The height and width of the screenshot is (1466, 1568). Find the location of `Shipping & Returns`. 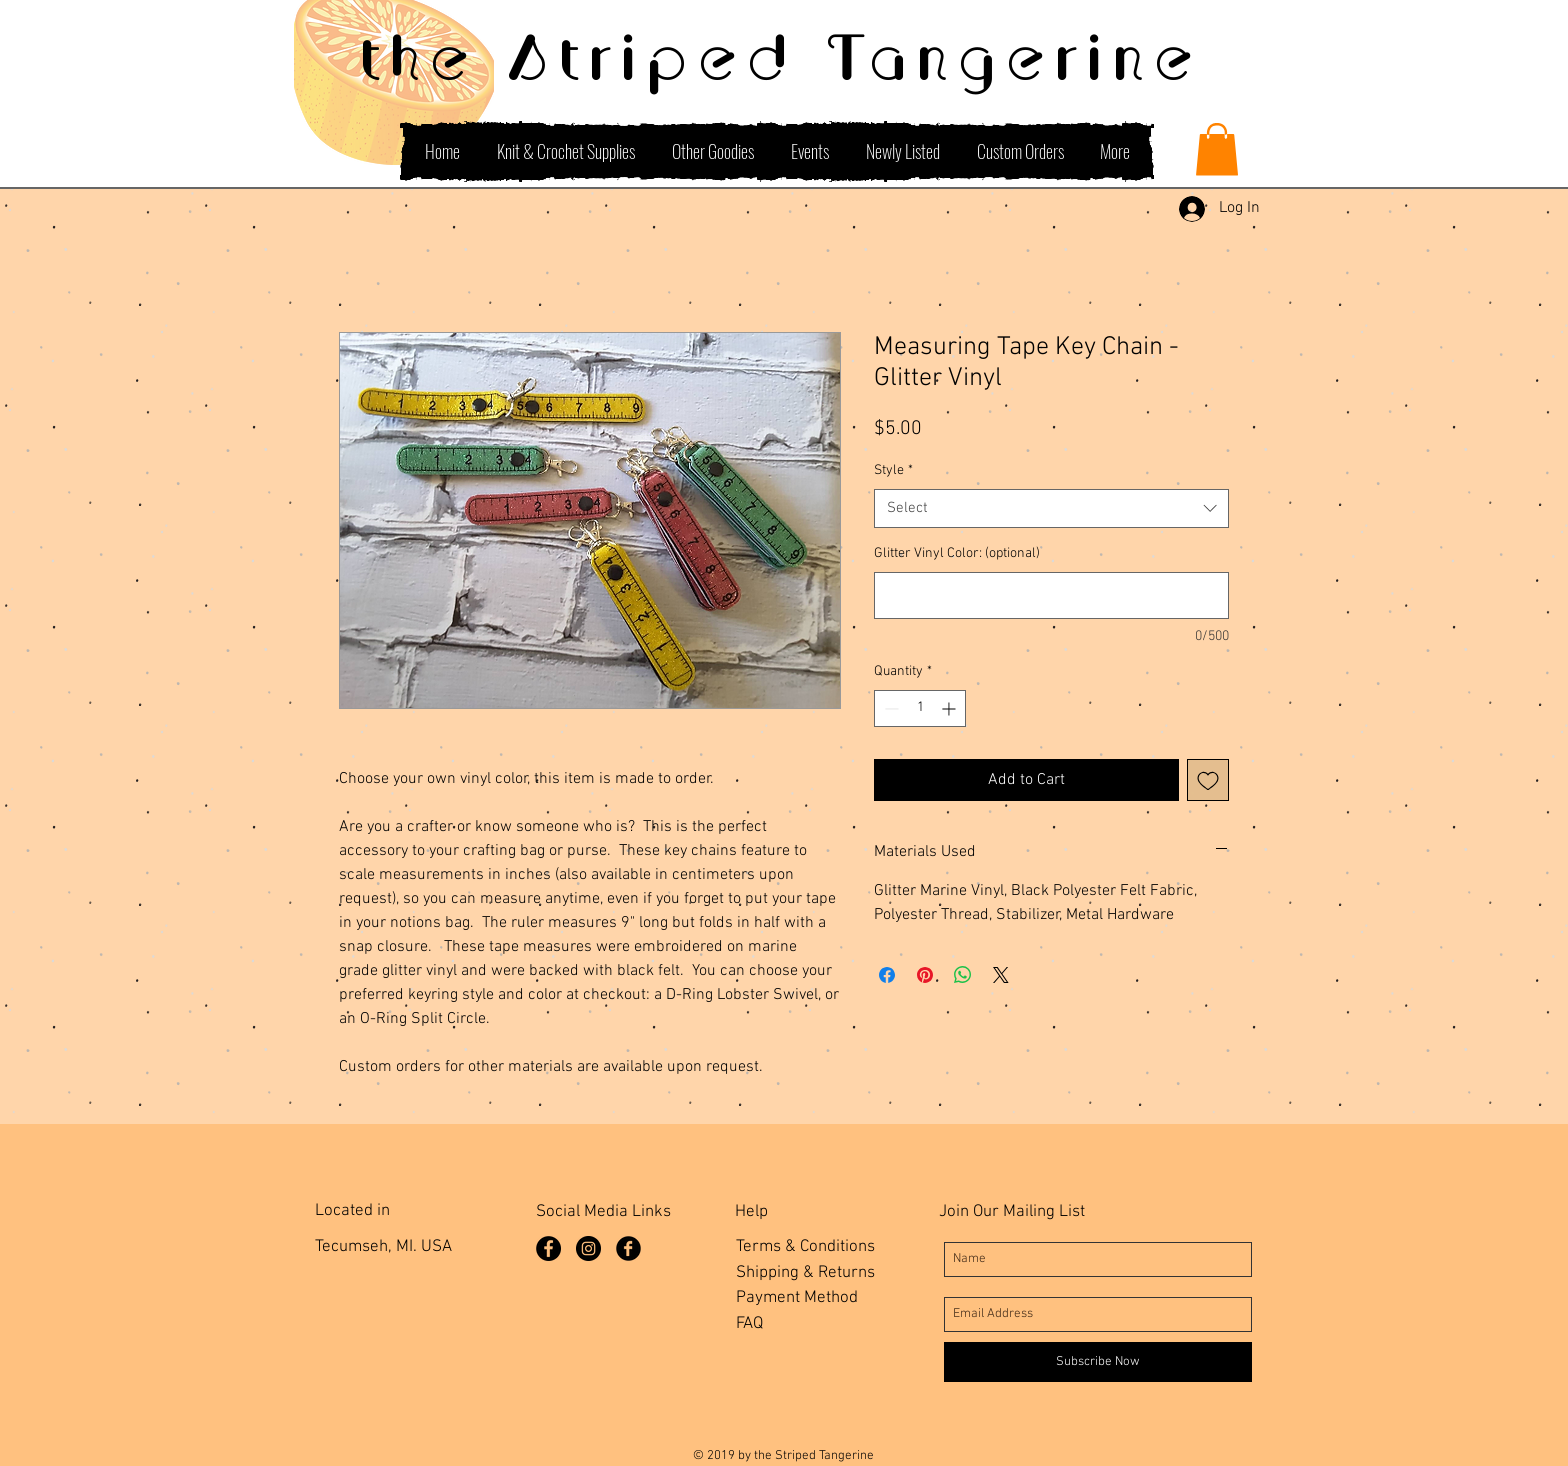

Shipping & Returns is located at coordinates (805, 1273).